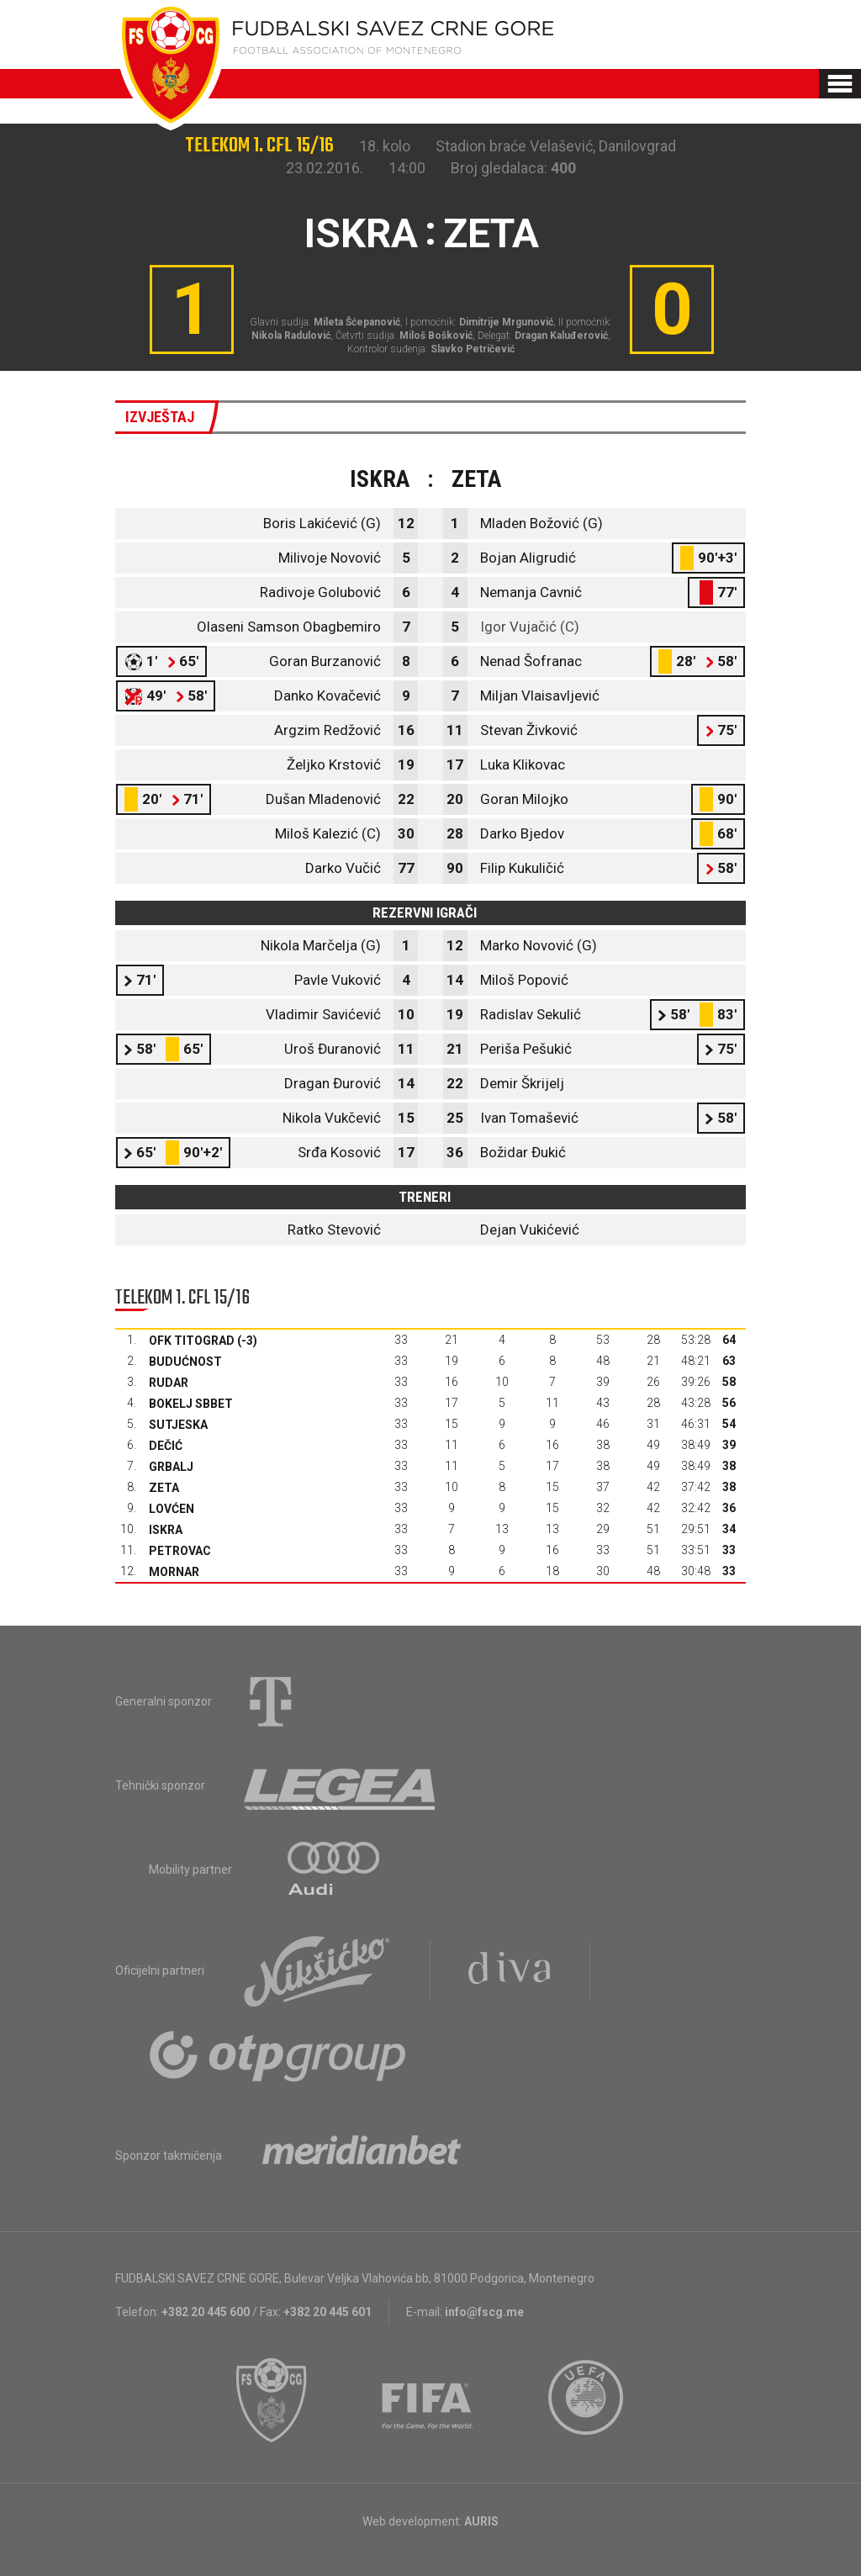 The width and height of the screenshot is (861, 2576). Describe the element at coordinates (164, 1487) in the screenshot. I see `Zeta` at that location.